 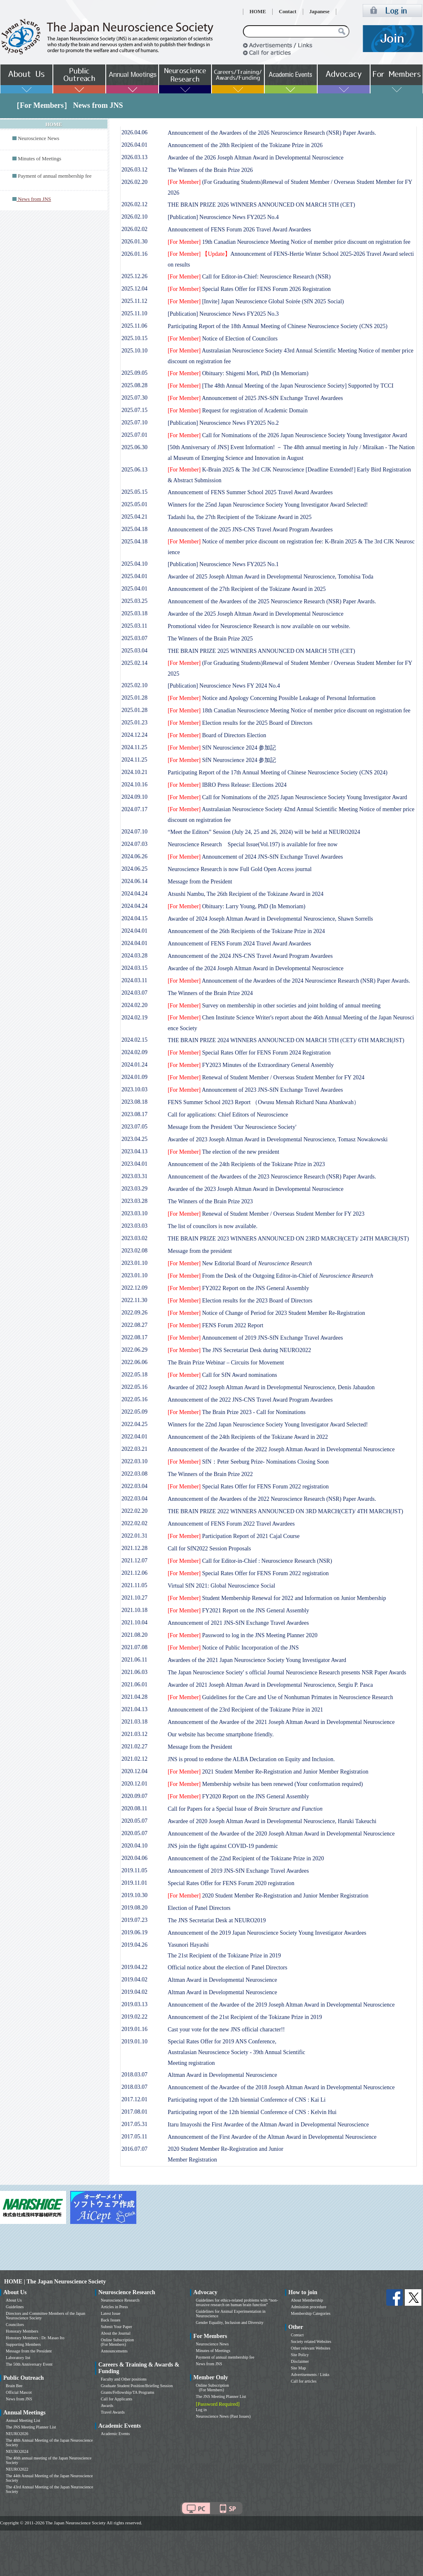 What do you see at coordinates (134, 2136) in the screenshot?
I see `2017.05.11` at bounding box center [134, 2136].